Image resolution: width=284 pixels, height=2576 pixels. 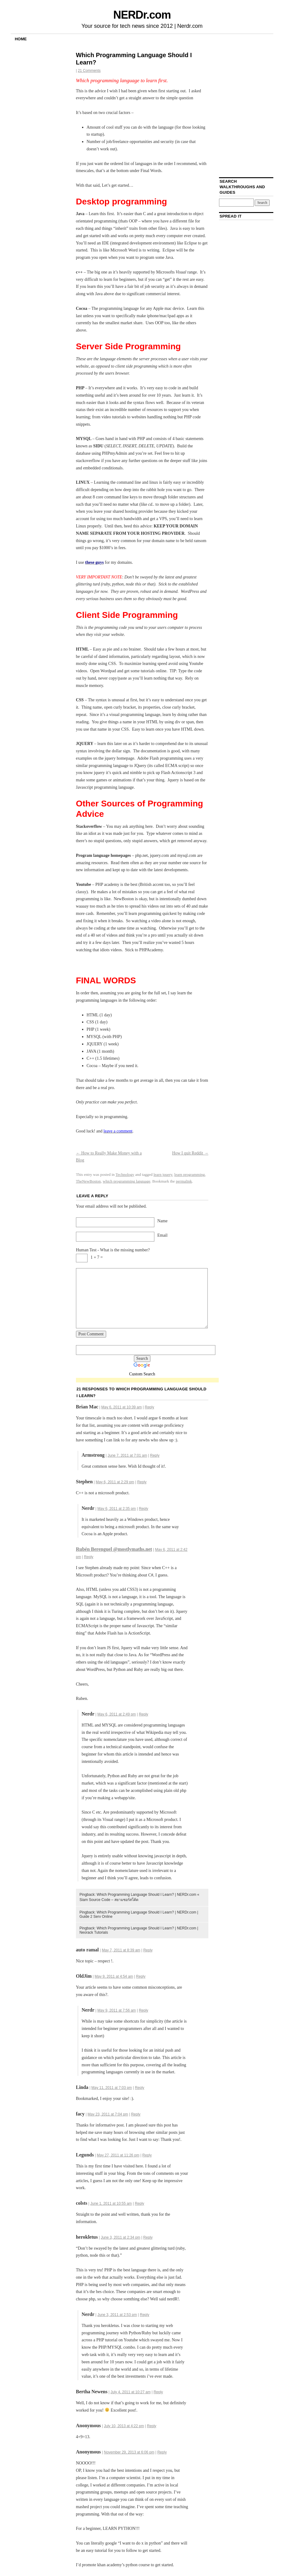 I want to click on May 6, 2011 at 2:35 pm, so click(x=116, y=1508).